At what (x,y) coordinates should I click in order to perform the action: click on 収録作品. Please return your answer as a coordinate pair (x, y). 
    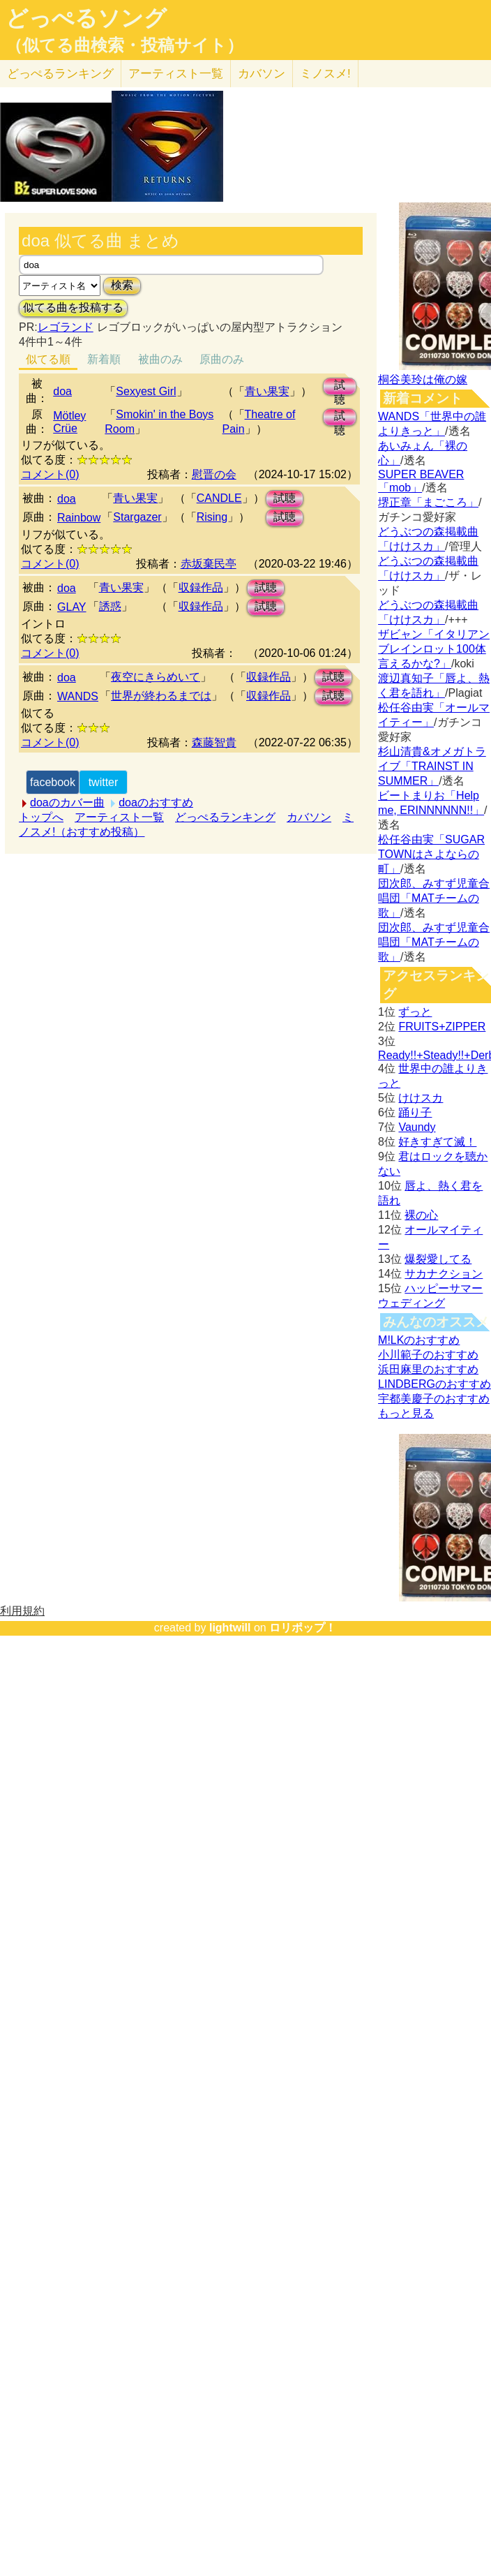
    Looking at the image, I should click on (201, 587).